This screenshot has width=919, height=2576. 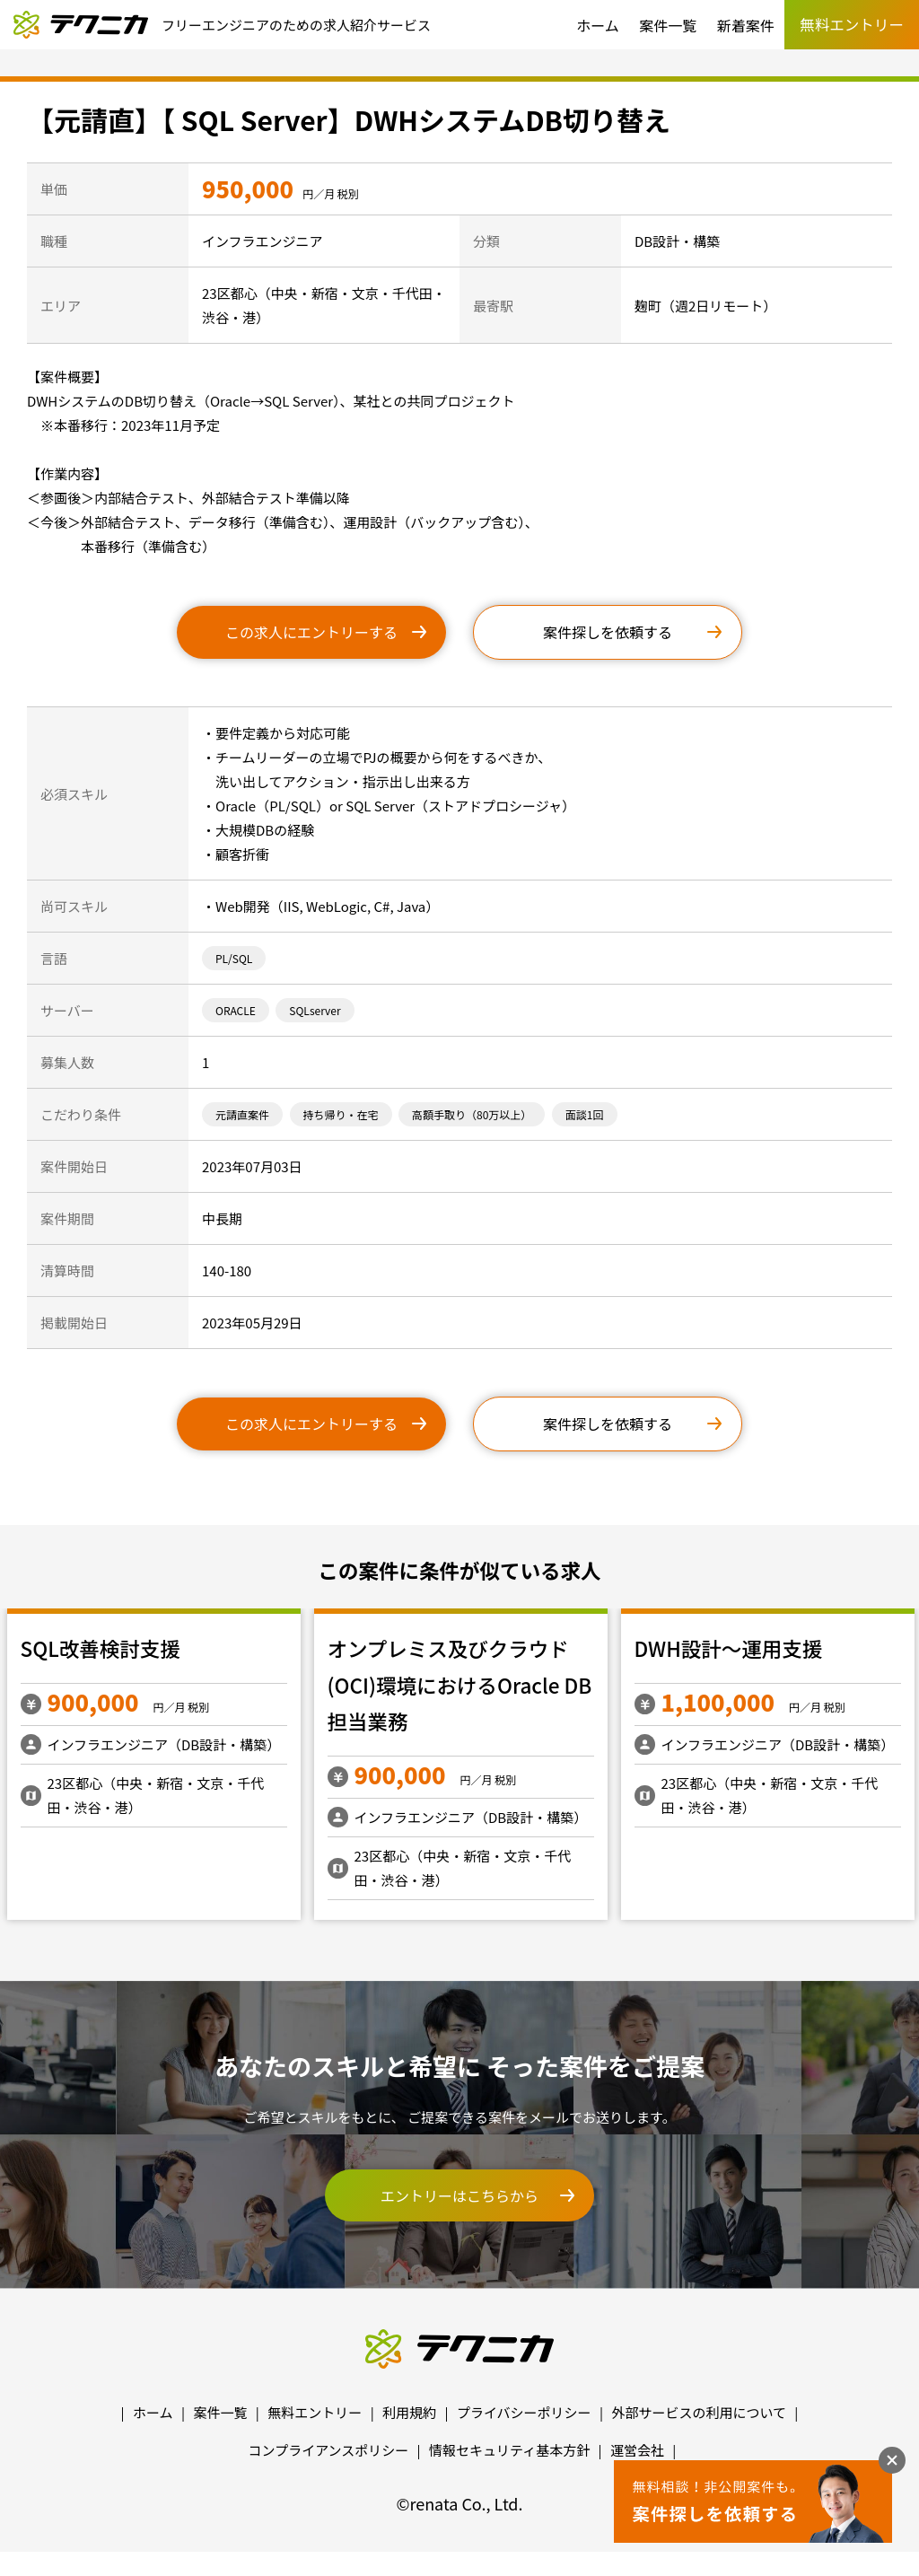 What do you see at coordinates (314, 1010) in the screenshot?
I see `SQLserver` at bounding box center [314, 1010].